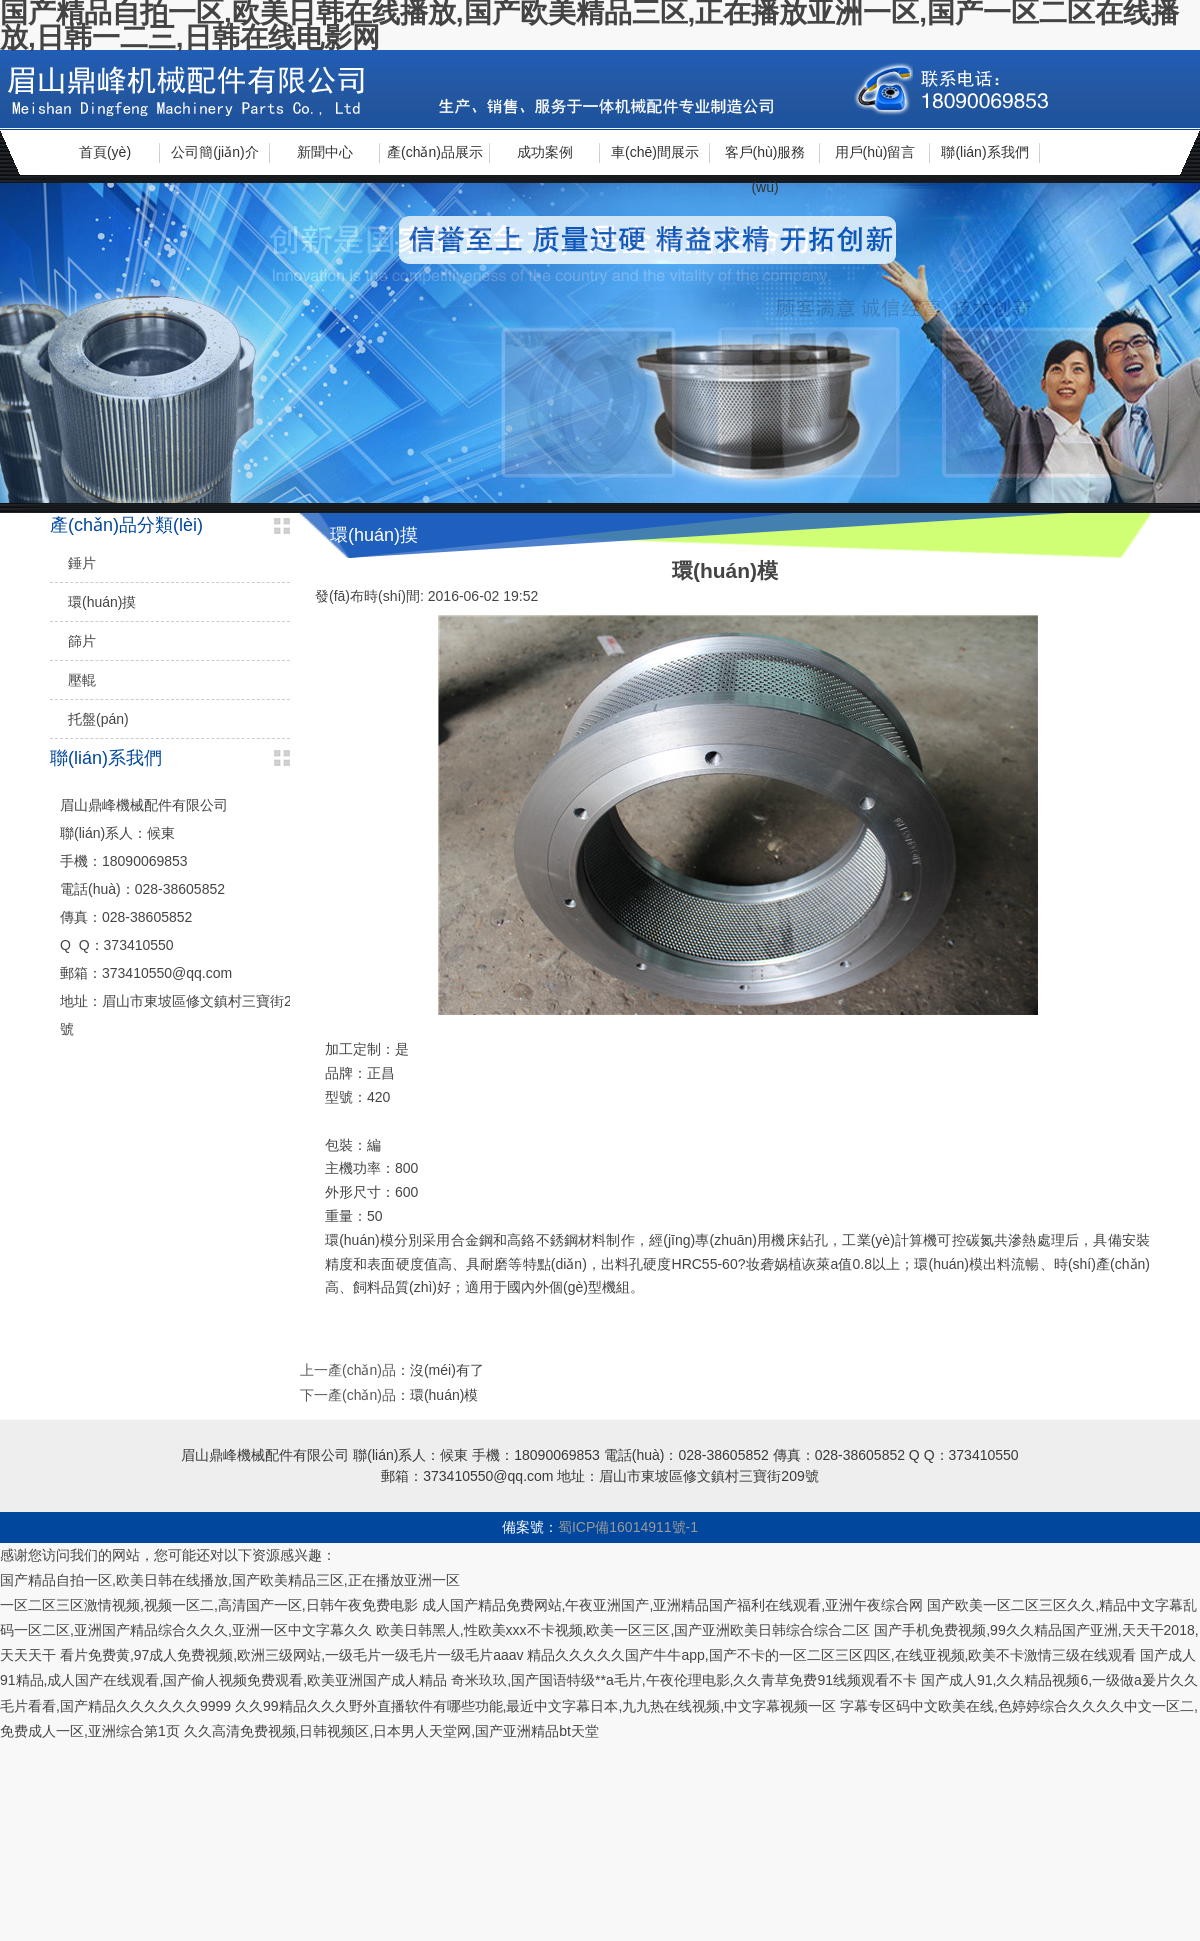  I want to click on 蜀ICP備16014911號-1, so click(628, 1527).